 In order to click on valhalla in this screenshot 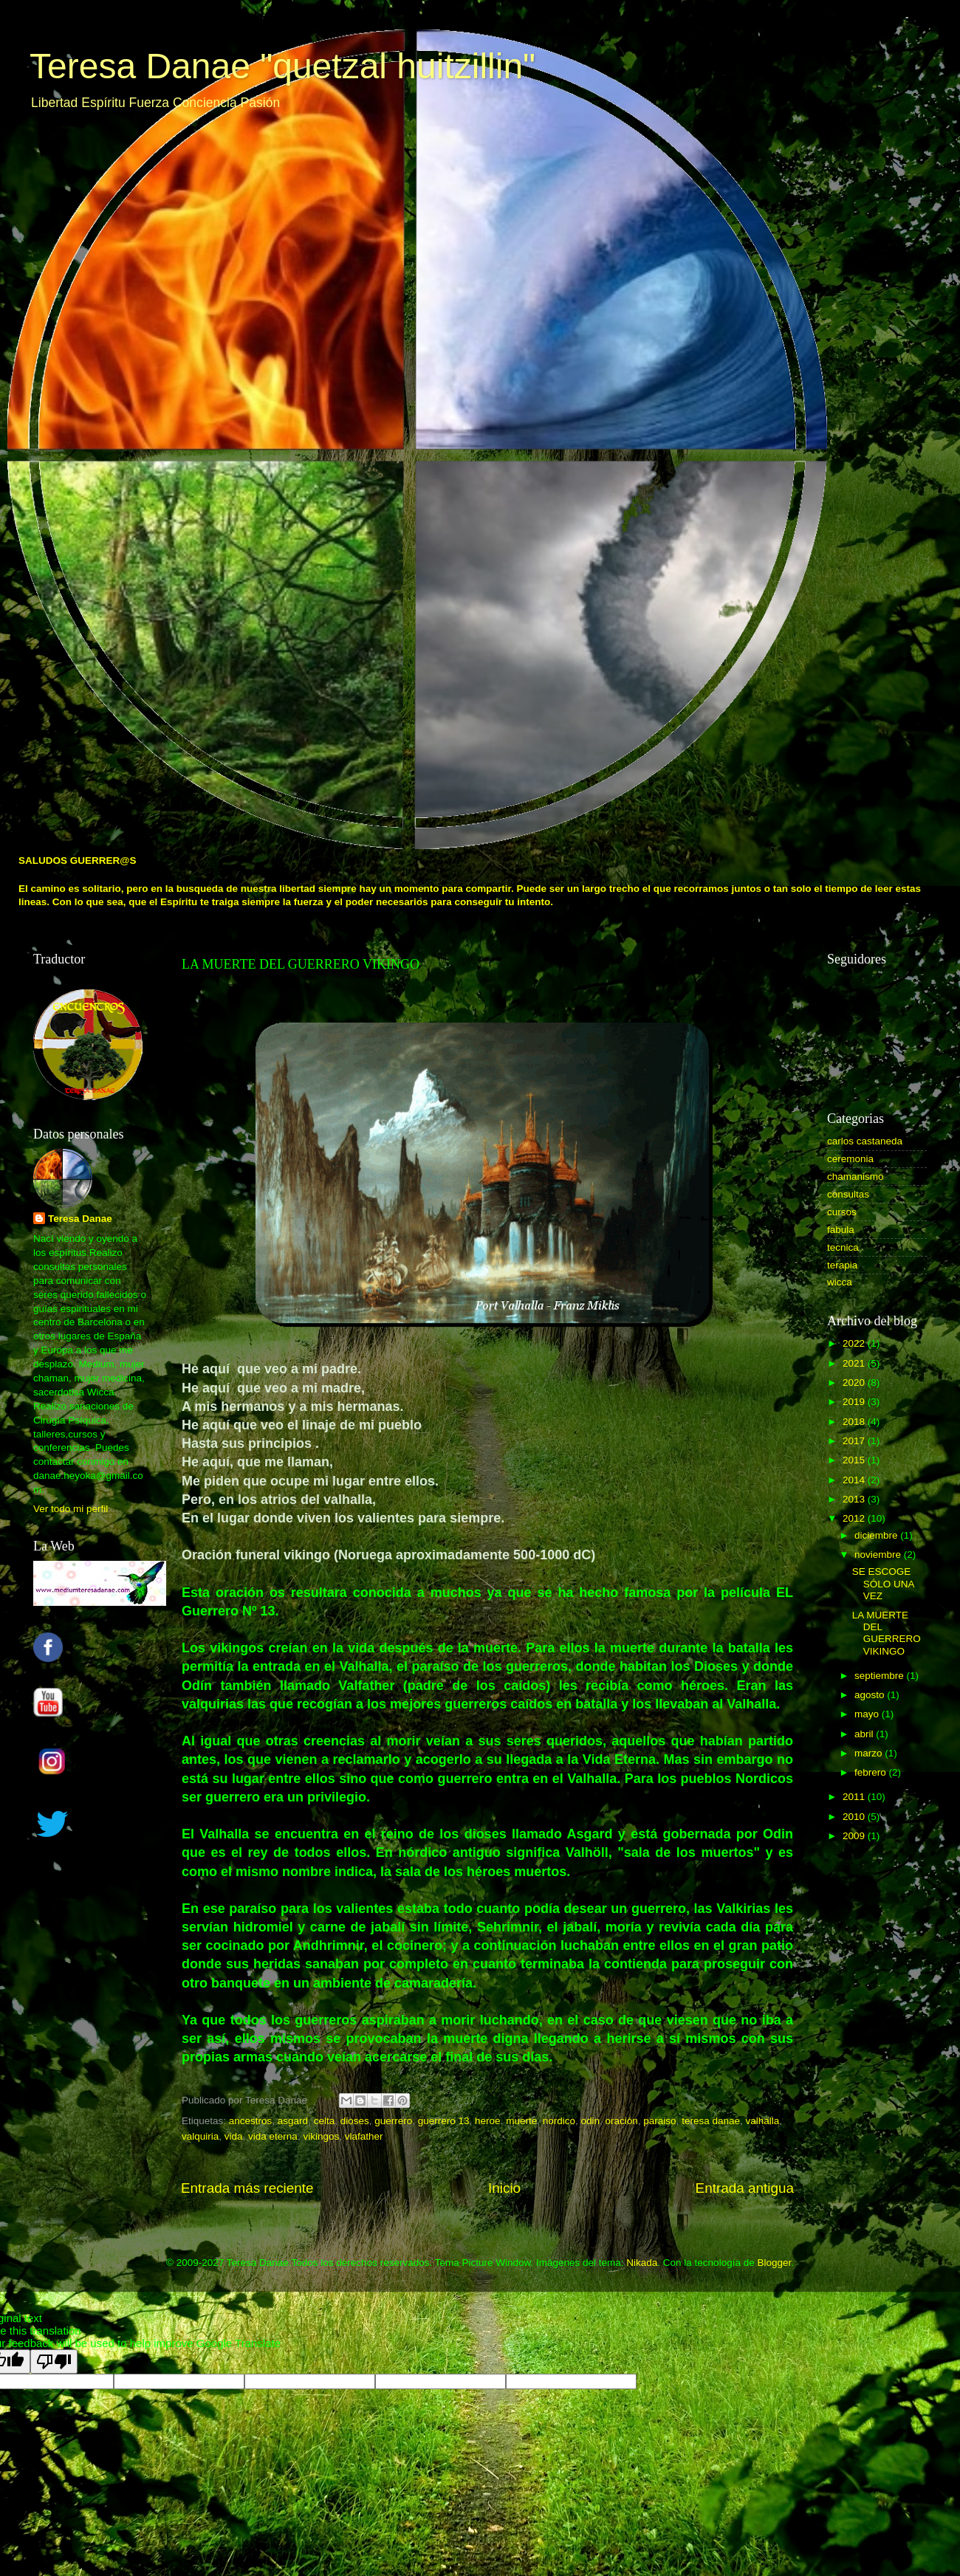, I will do `click(762, 2120)`.